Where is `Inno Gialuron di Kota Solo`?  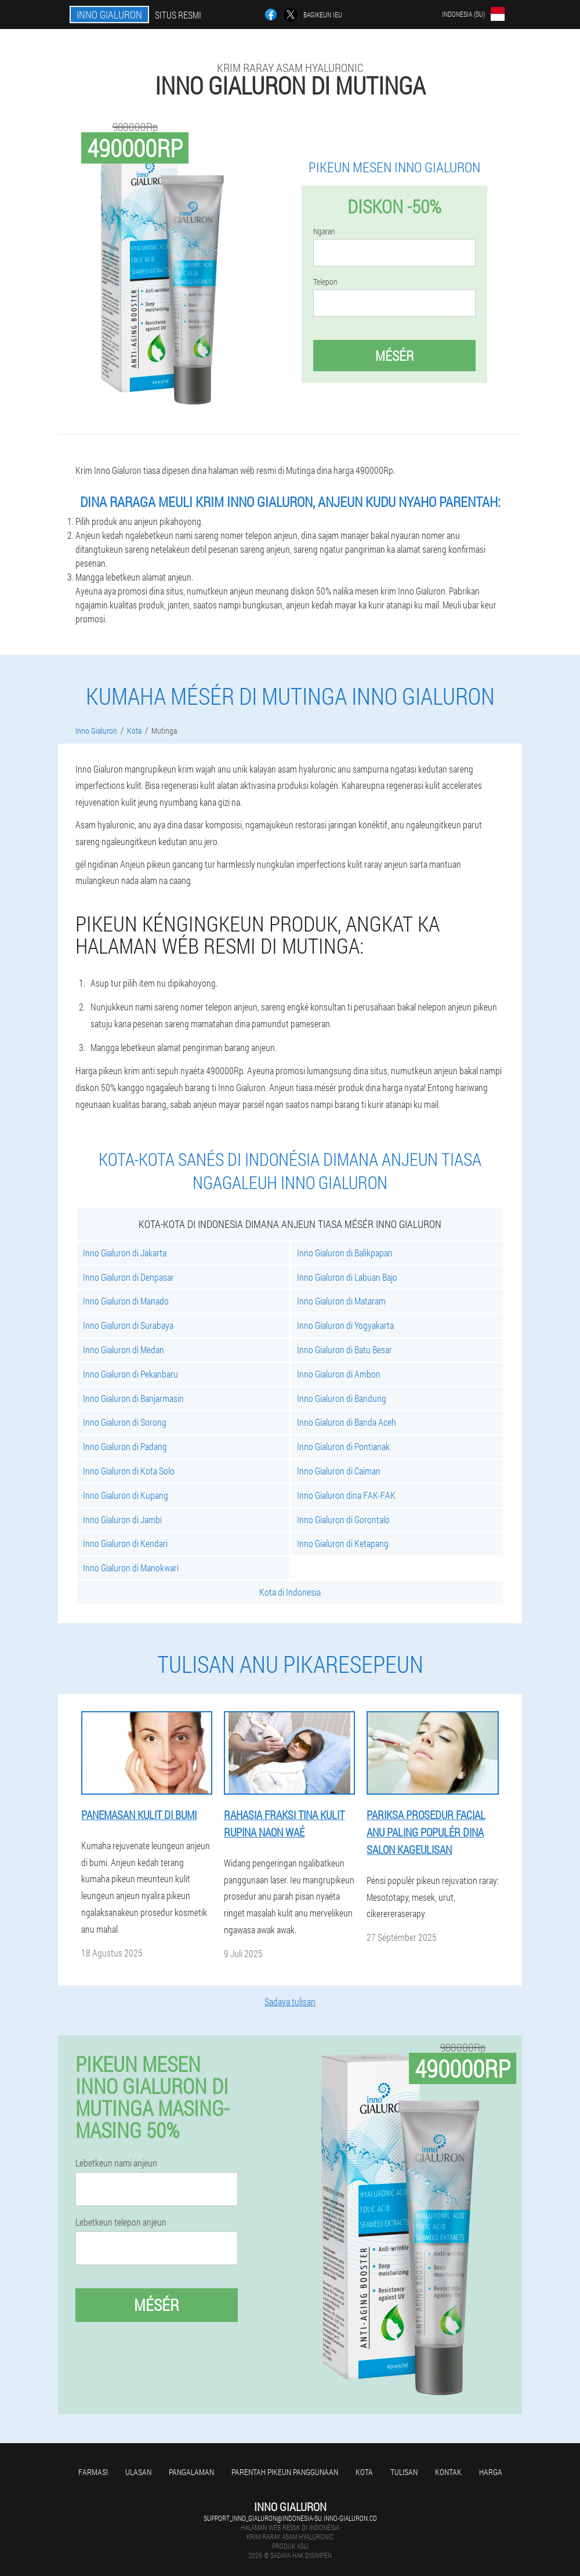 Inno Gialuron di Kota Solo is located at coordinates (129, 1471).